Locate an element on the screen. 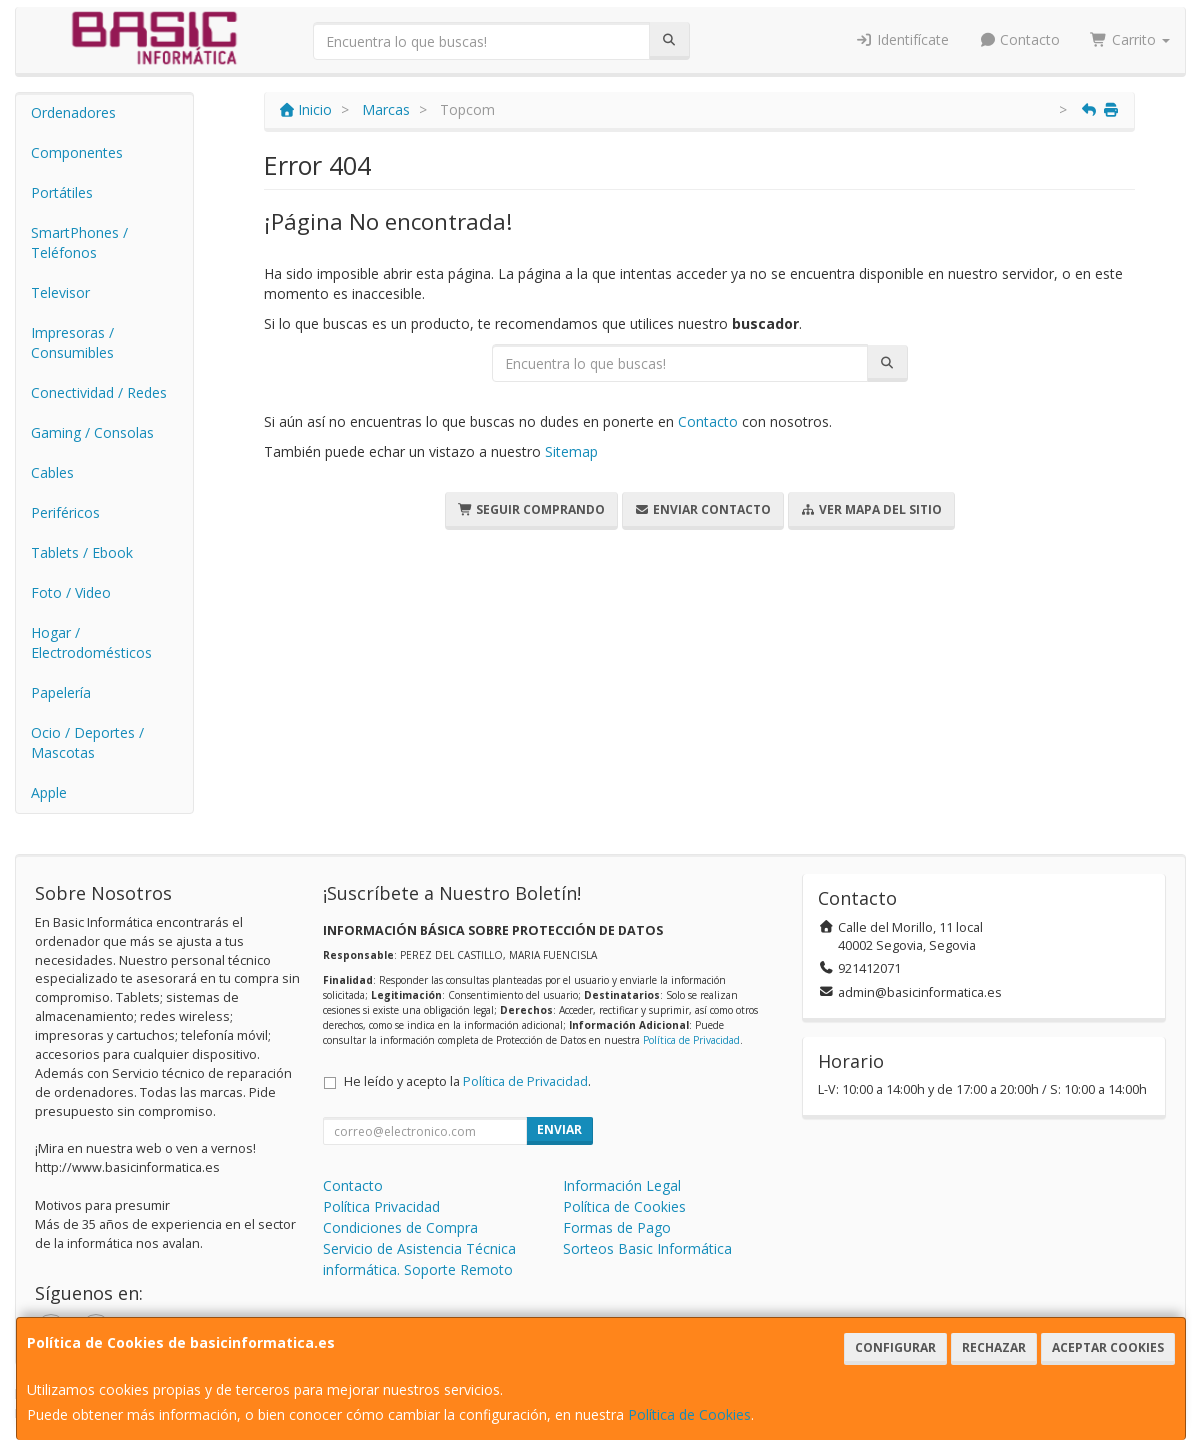  Periféricos is located at coordinates (65, 512).